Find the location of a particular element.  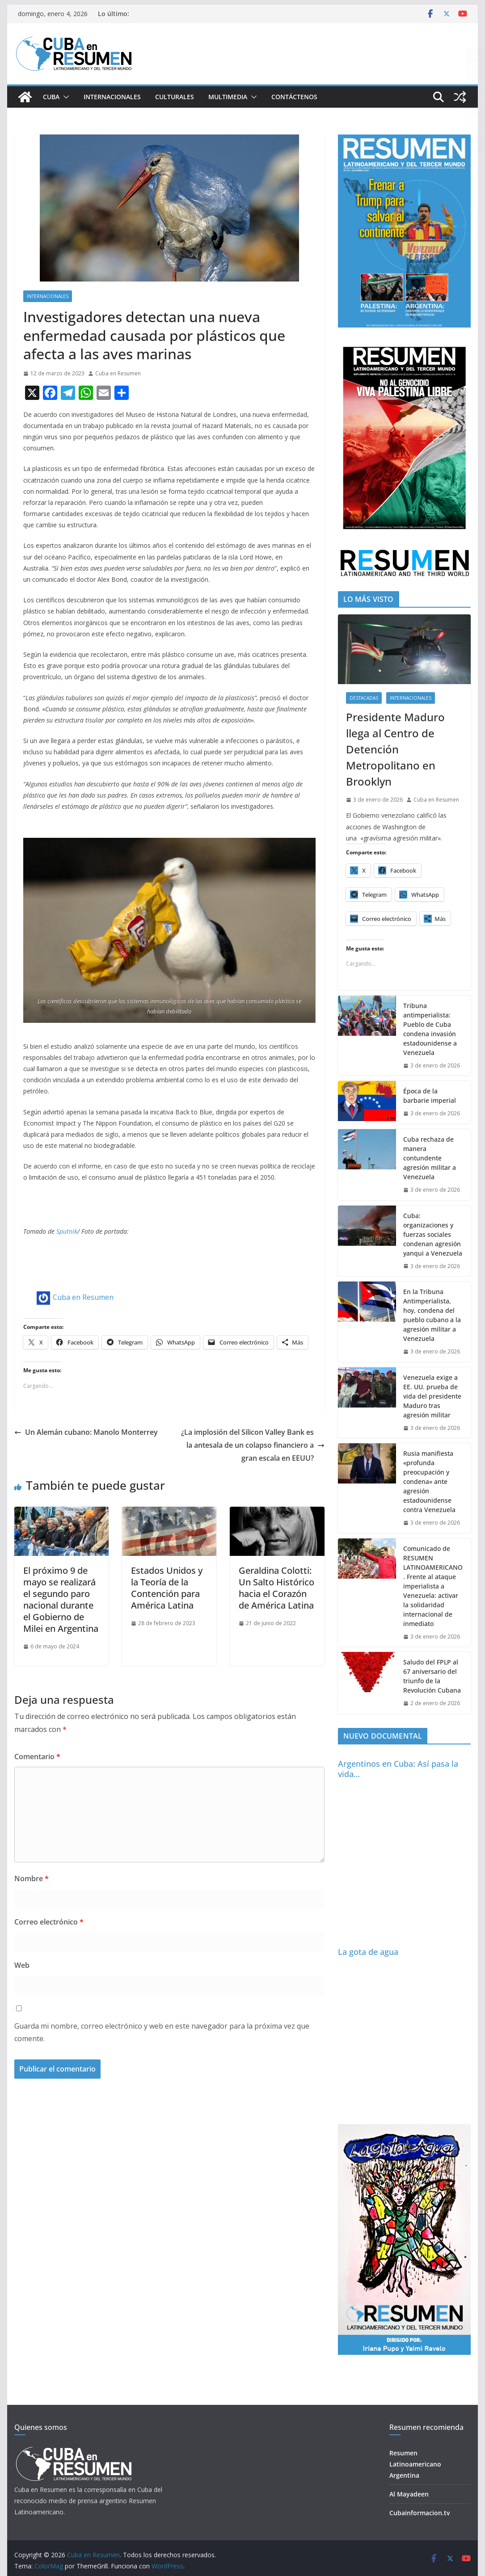

Comentario is located at coordinates (37, 1756).